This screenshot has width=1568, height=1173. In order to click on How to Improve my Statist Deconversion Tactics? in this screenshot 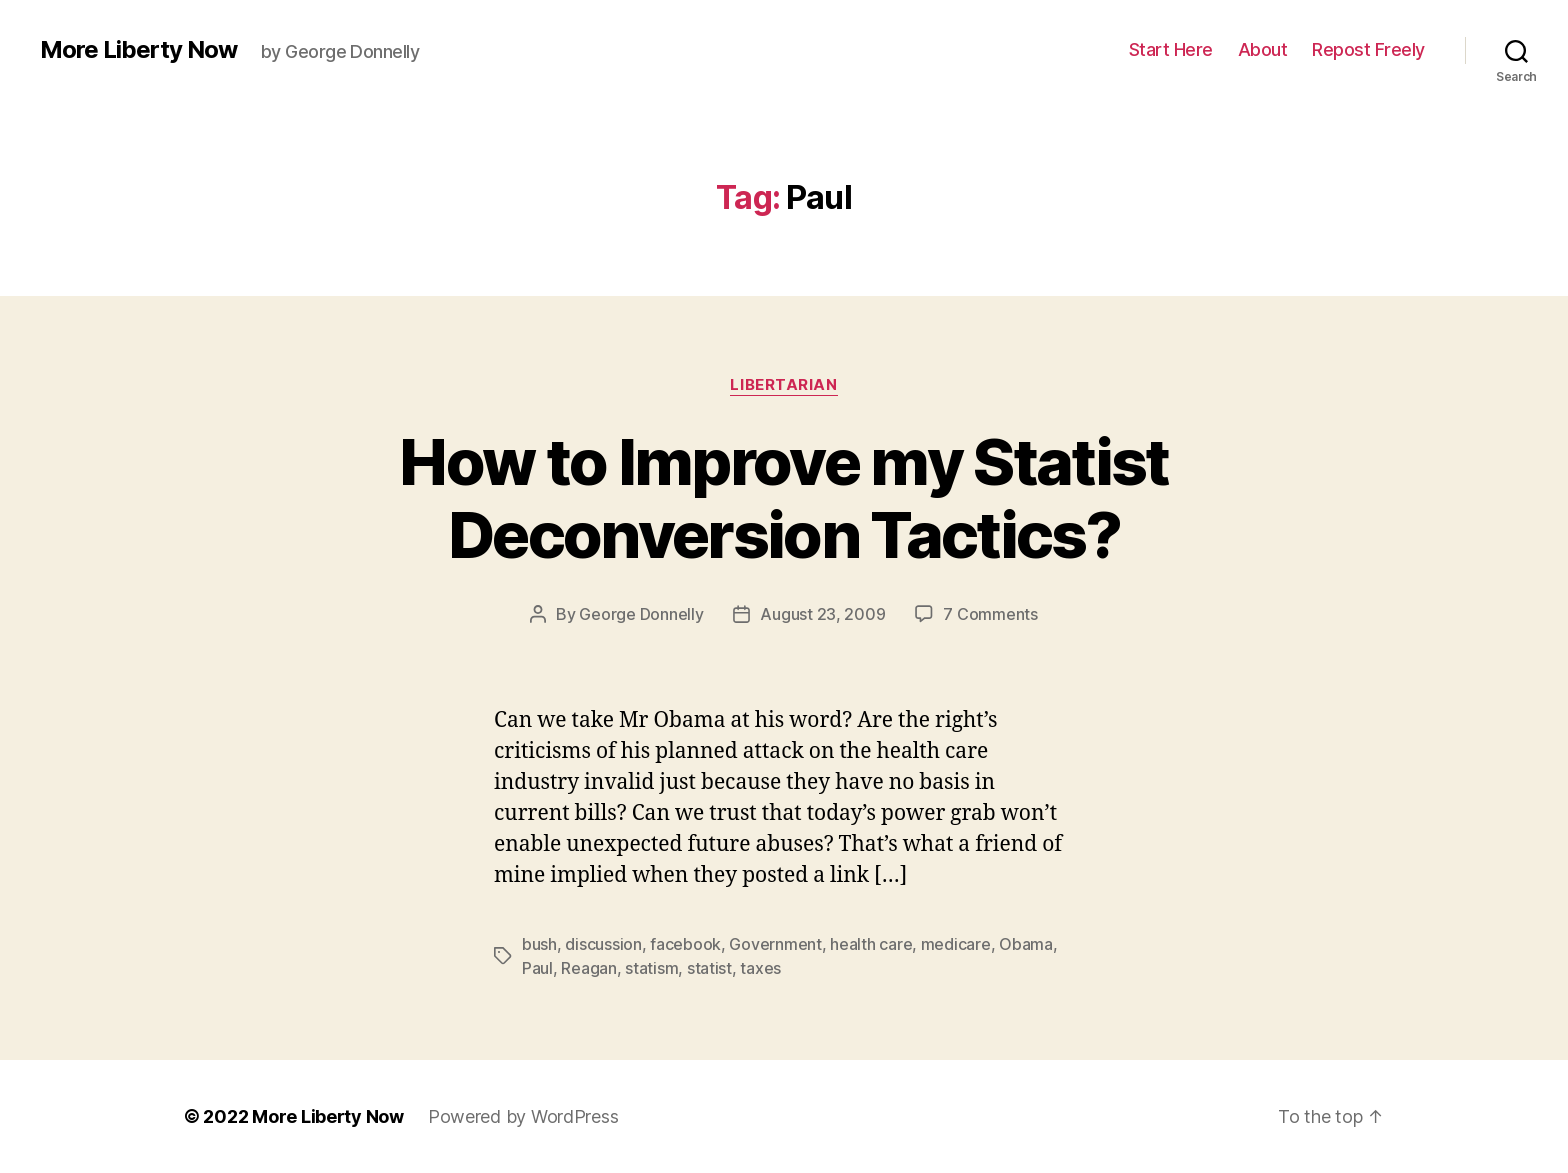, I will do `click(784, 498)`.